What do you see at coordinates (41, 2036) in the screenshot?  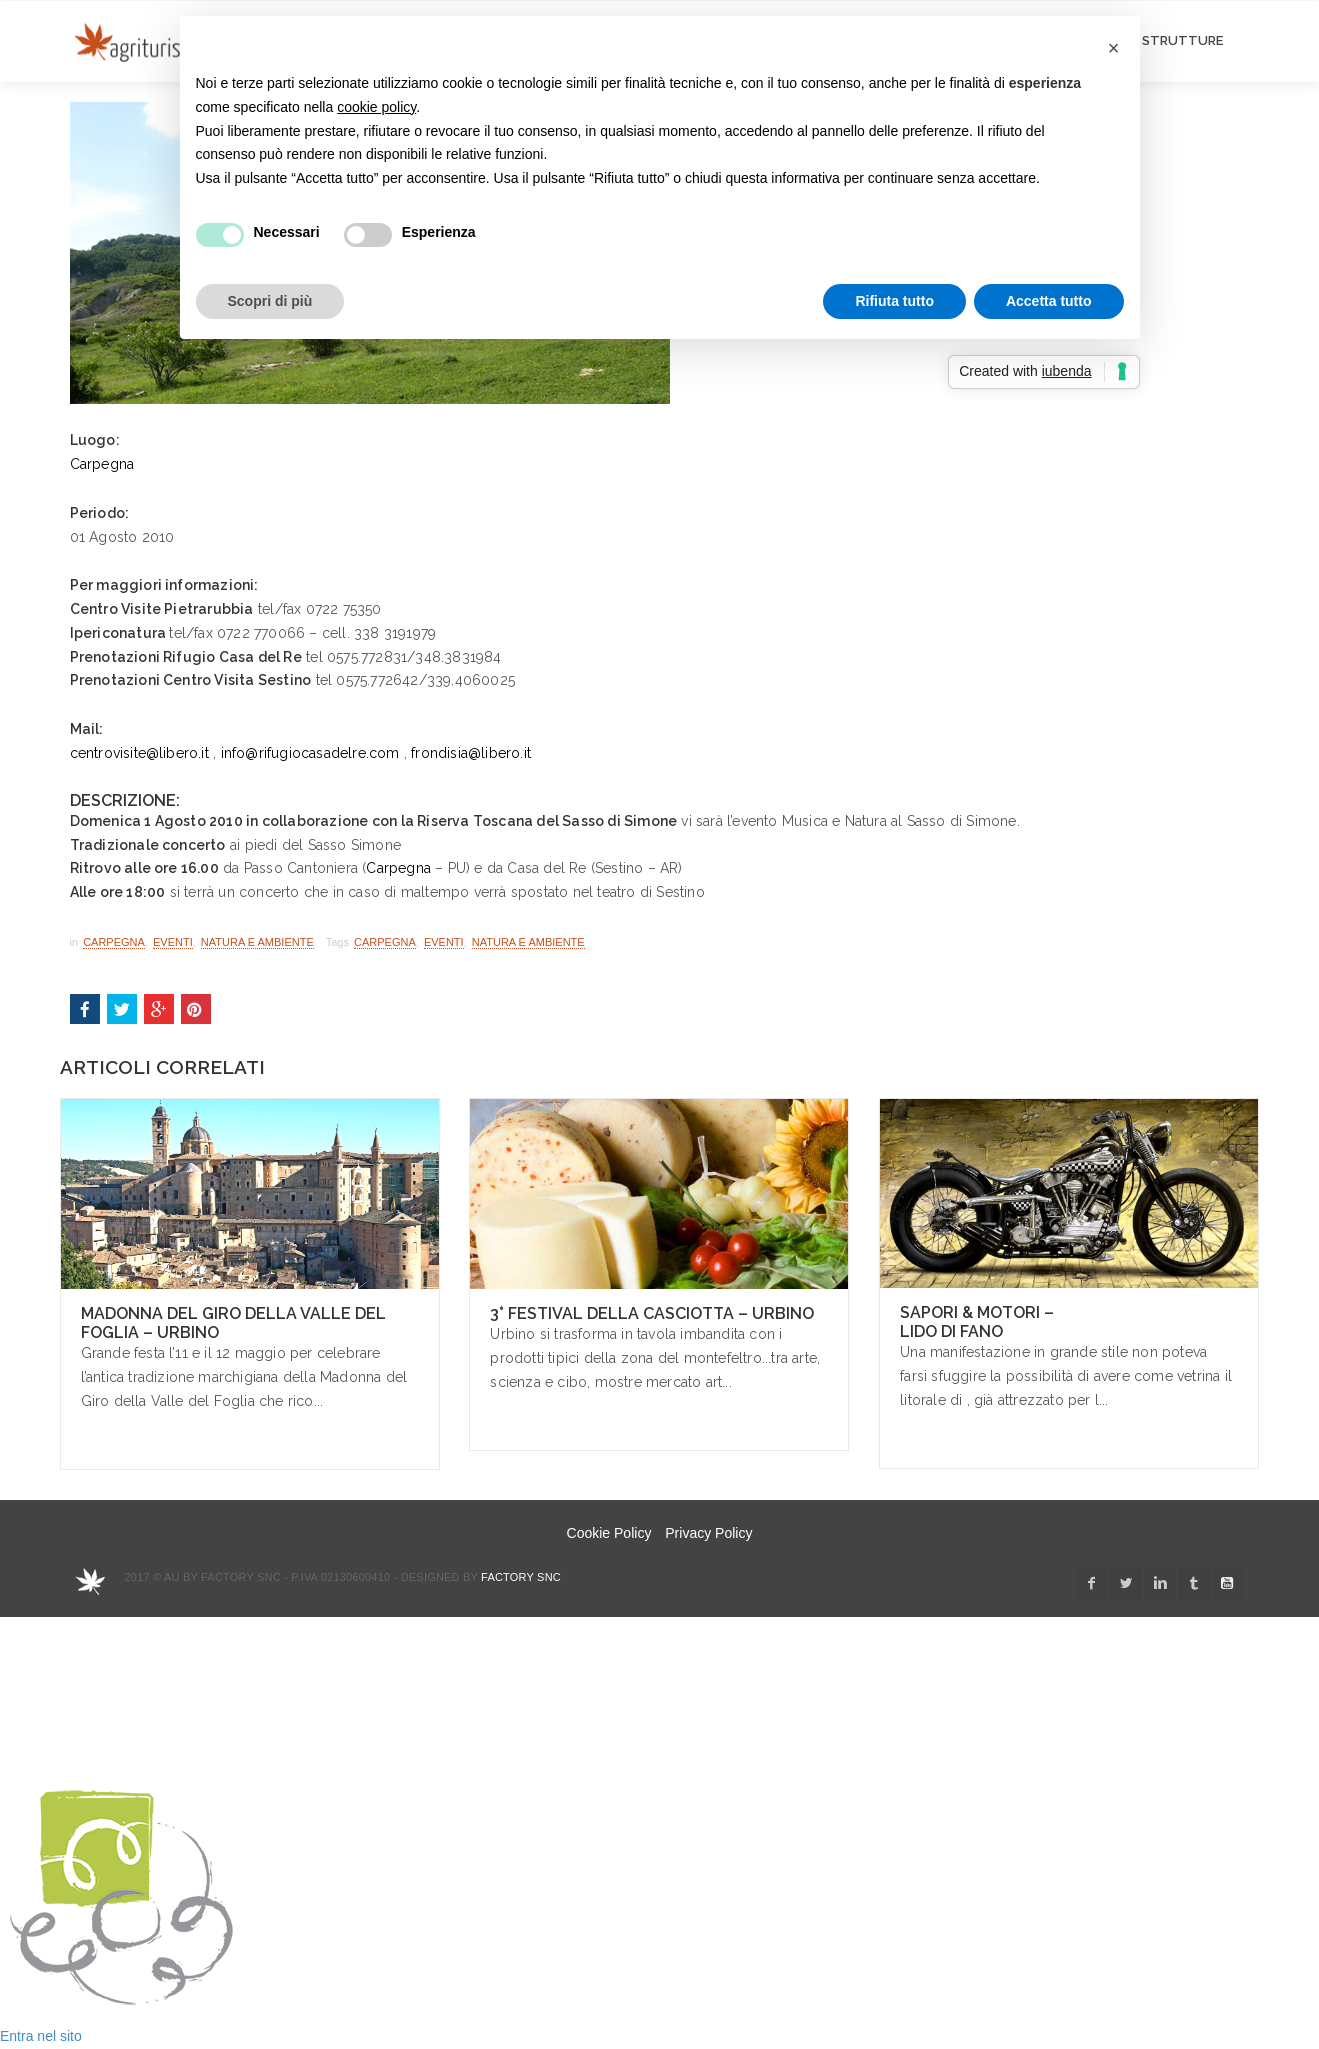 I see `Entra nel sito` at bounding box center [41, 2036].